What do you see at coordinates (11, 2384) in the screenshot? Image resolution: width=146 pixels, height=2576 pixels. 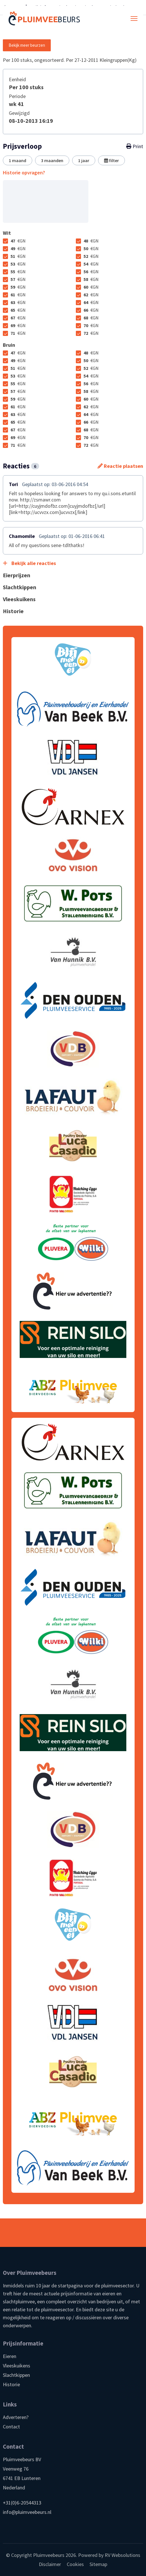 I see `Historie` at bounding box center [11, 2384].